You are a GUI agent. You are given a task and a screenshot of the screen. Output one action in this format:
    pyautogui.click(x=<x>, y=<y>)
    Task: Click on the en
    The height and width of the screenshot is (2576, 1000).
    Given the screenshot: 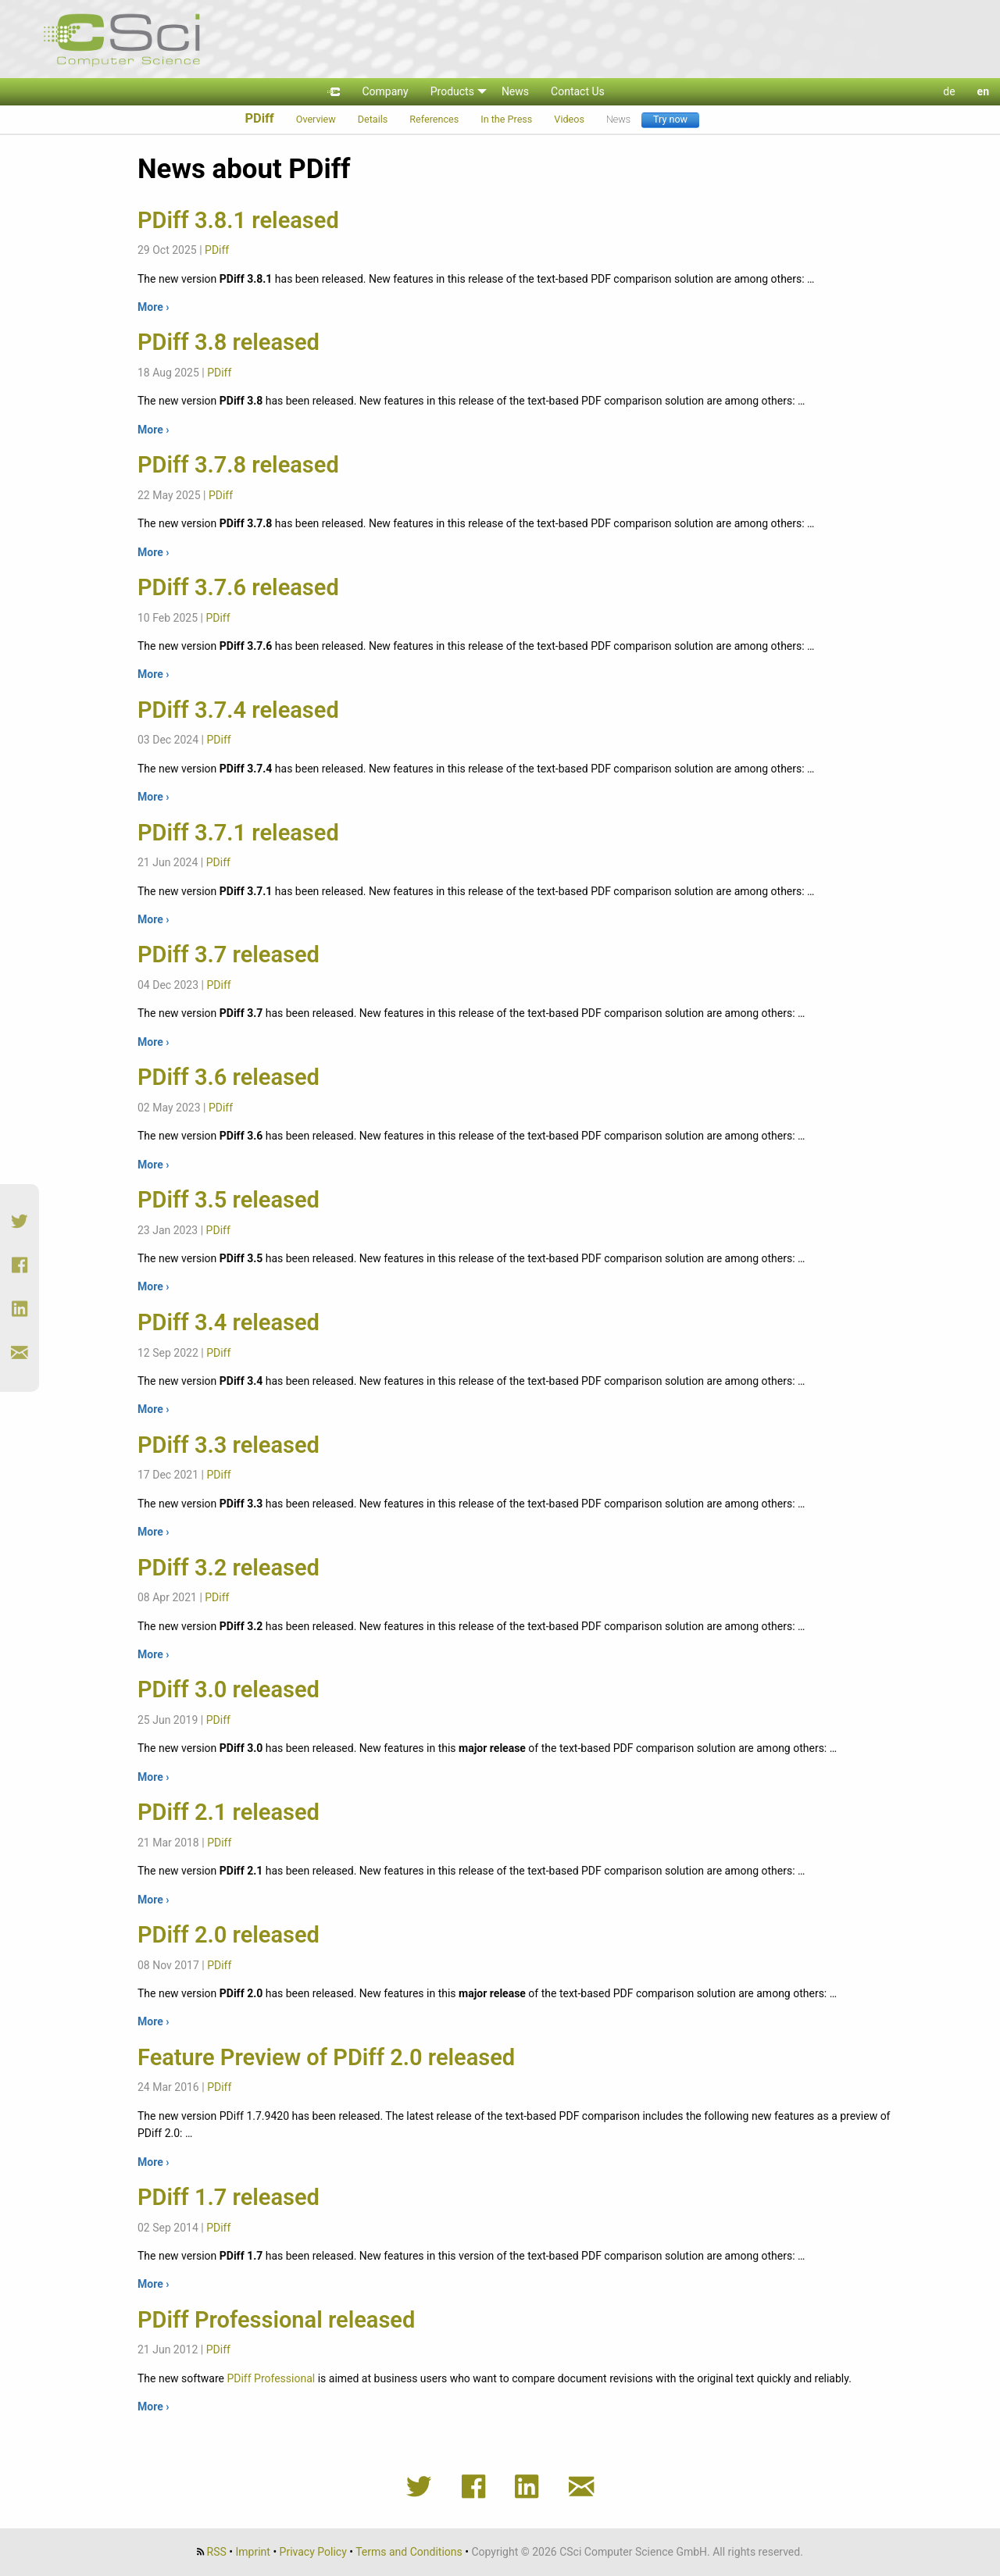 What is the action you would take?
    pyautogui.click(x=983, y=91)
    